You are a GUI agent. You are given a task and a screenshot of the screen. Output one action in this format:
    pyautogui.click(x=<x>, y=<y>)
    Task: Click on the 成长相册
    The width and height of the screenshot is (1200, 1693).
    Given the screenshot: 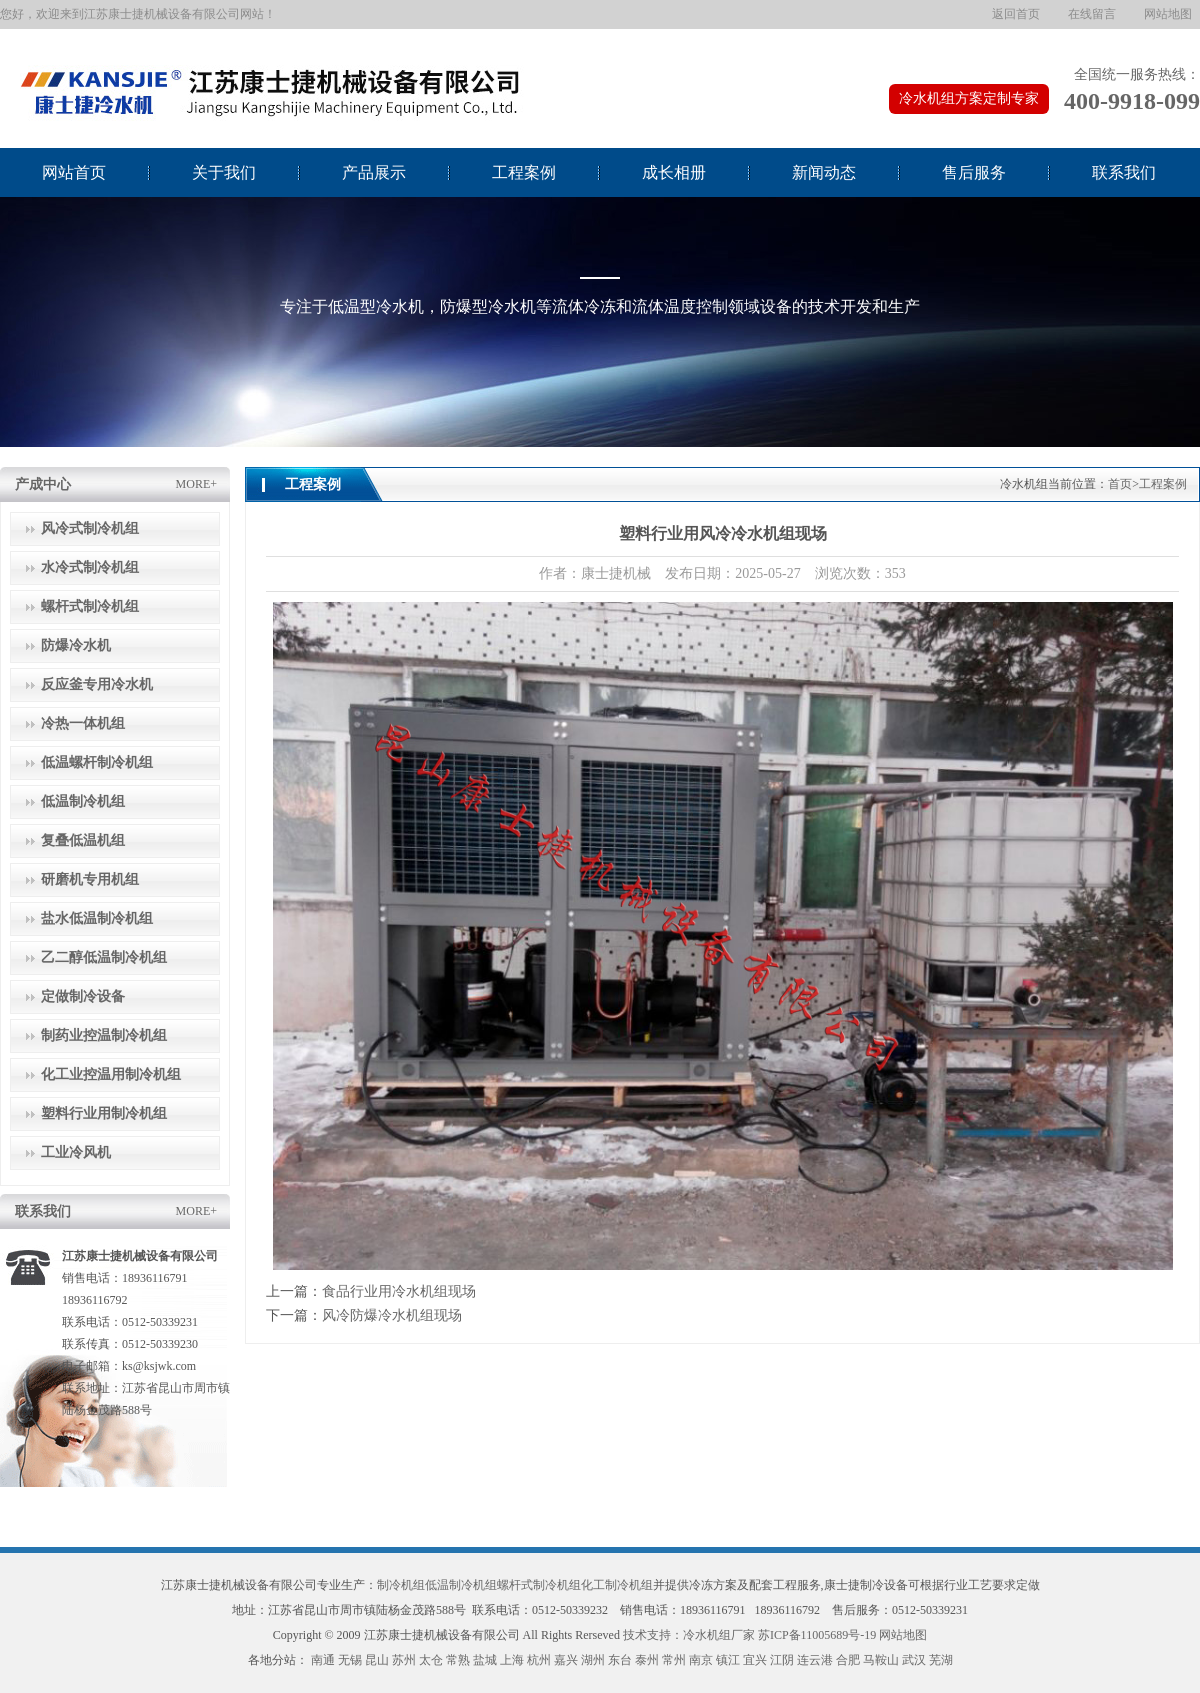 What is the action you would take?
    pyautogui.click(x=674, y=172)
    